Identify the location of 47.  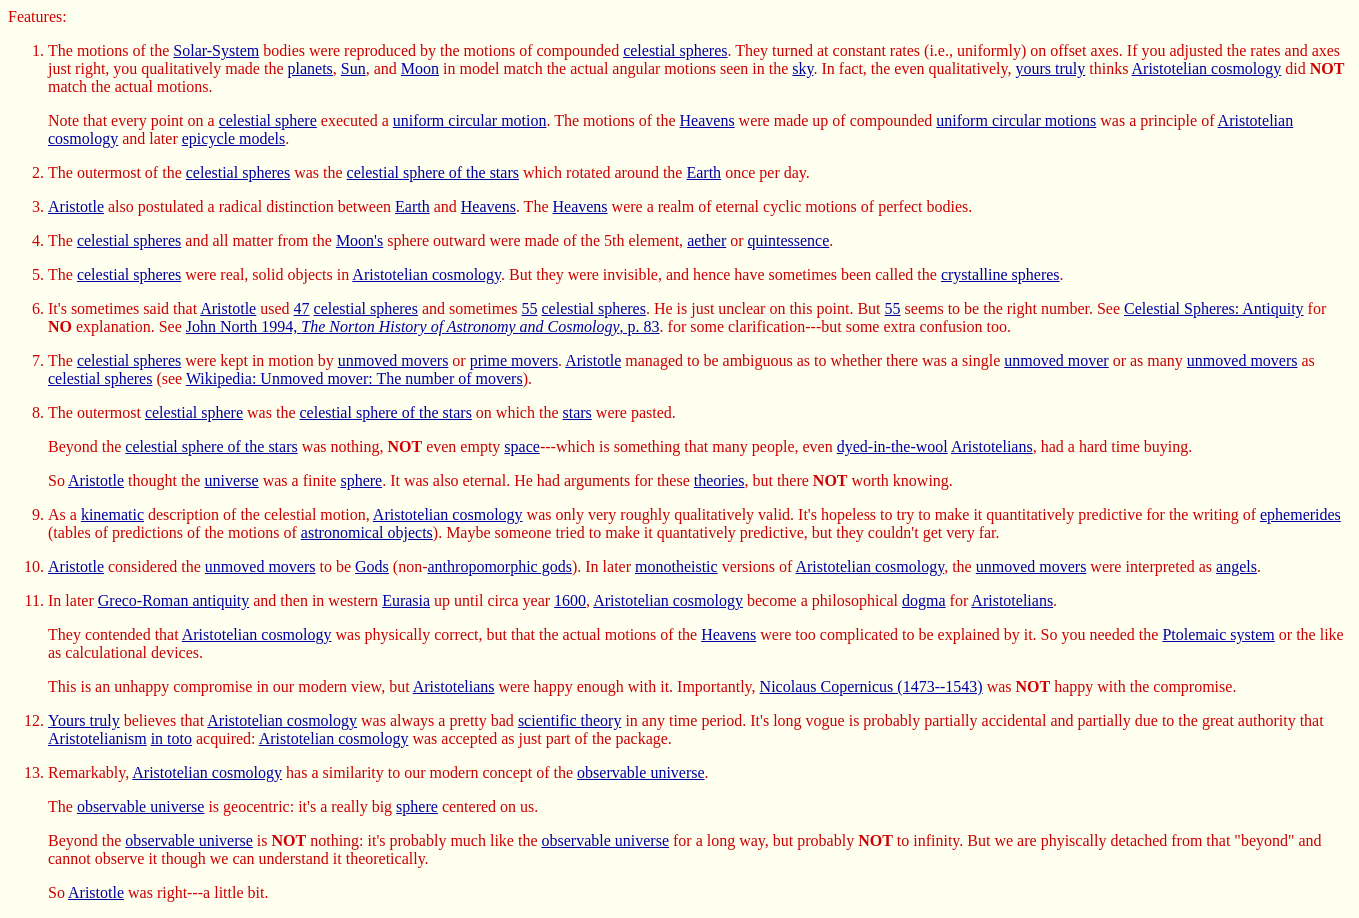
(302, 308).